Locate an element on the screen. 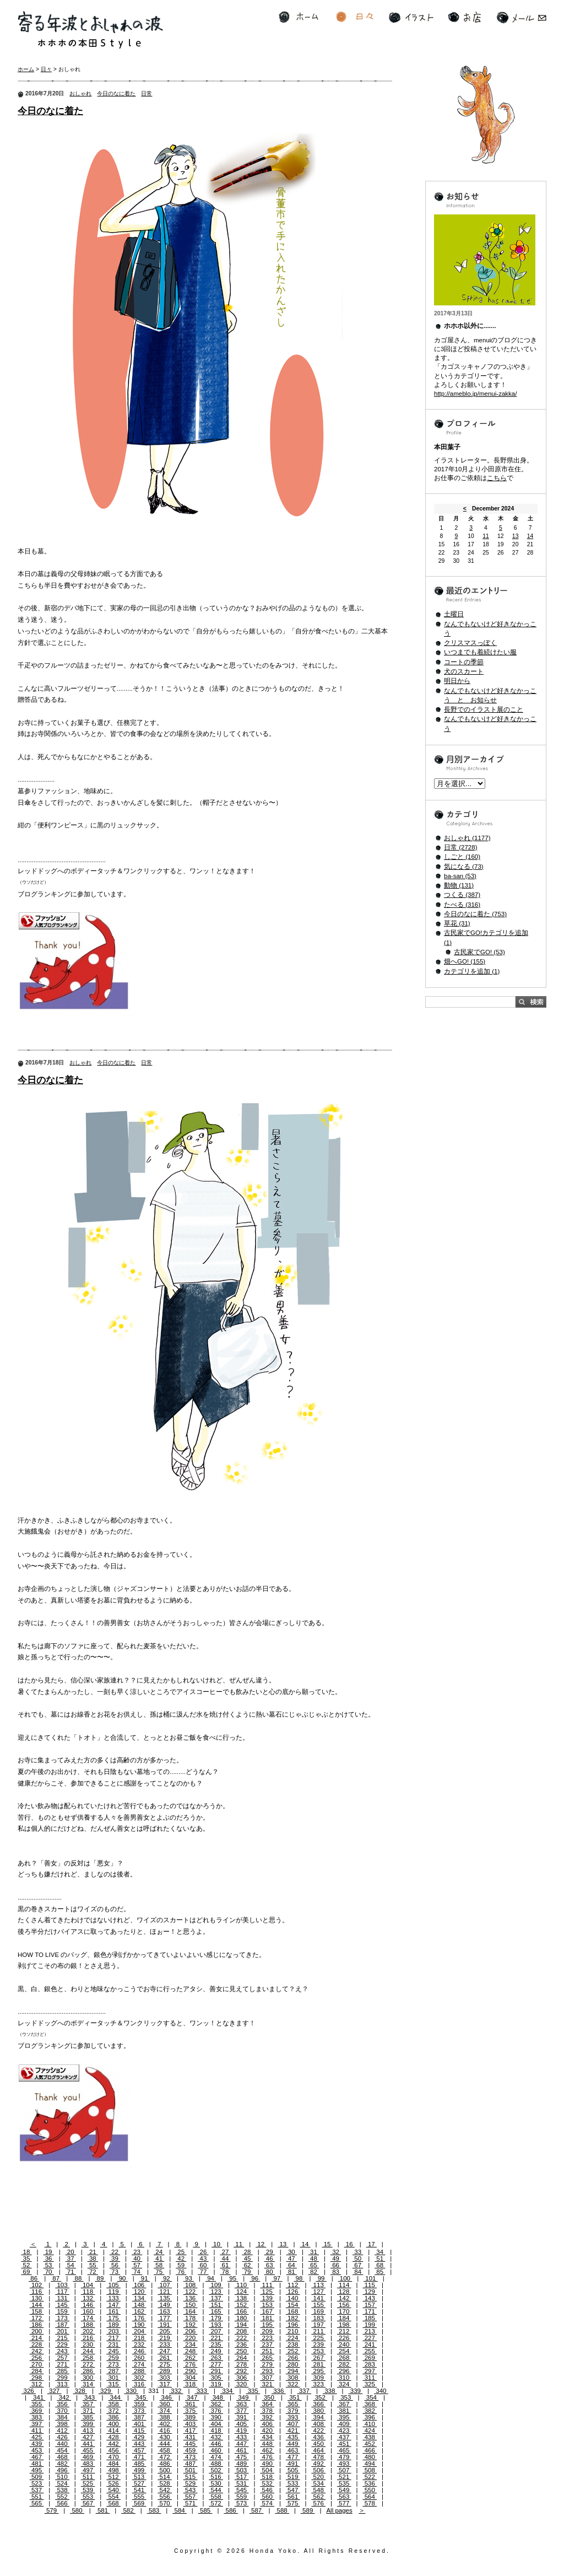 This screenshot has width=564, height=2576. 581 is located at coordinates (103, 2510).